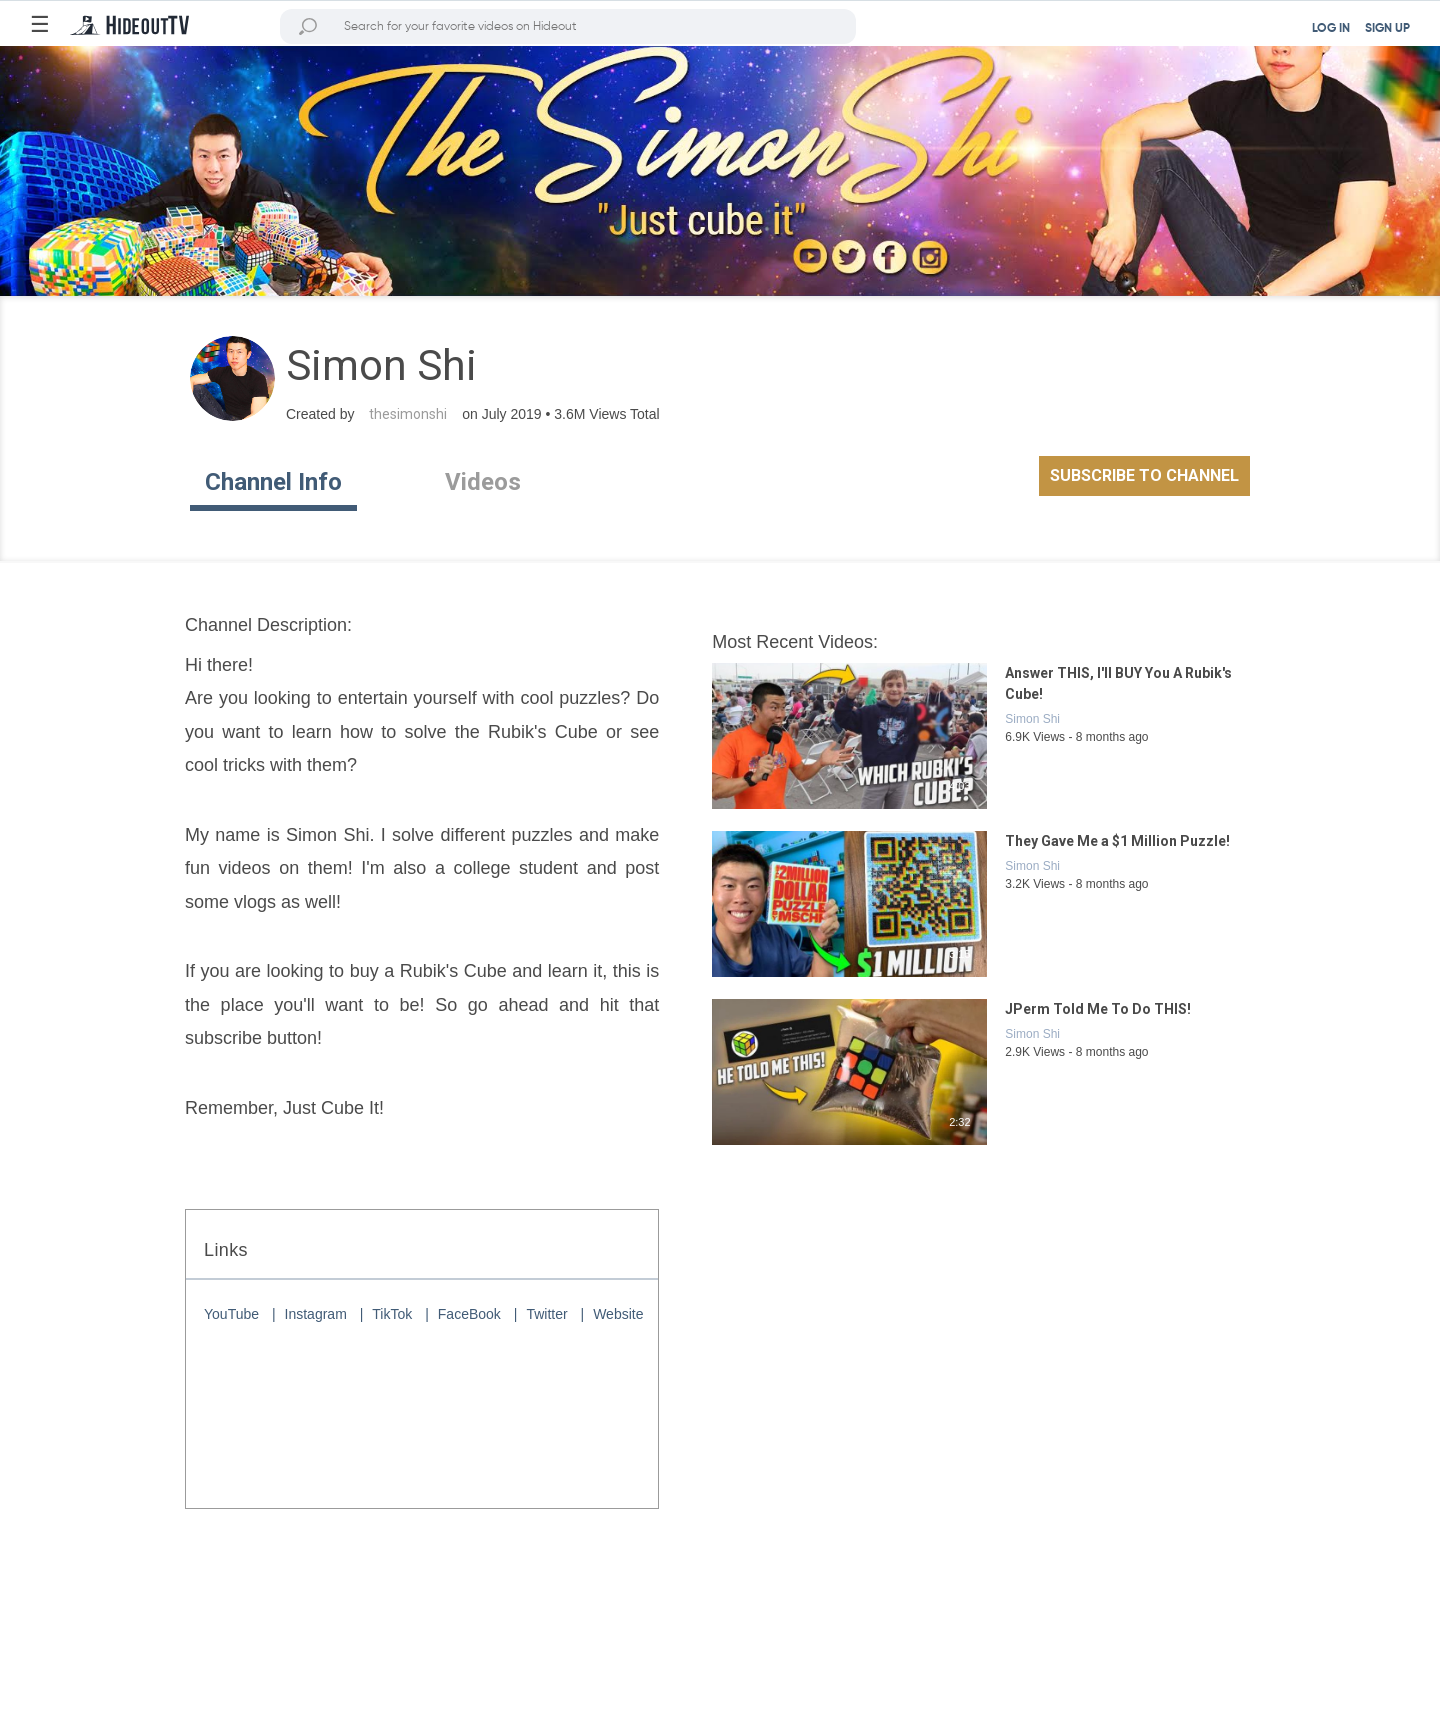 This screenshot has width=1440, height=1709. Describe the element at coordinates (316, 1314) in the screenshot. I see `Instagram` at that location.